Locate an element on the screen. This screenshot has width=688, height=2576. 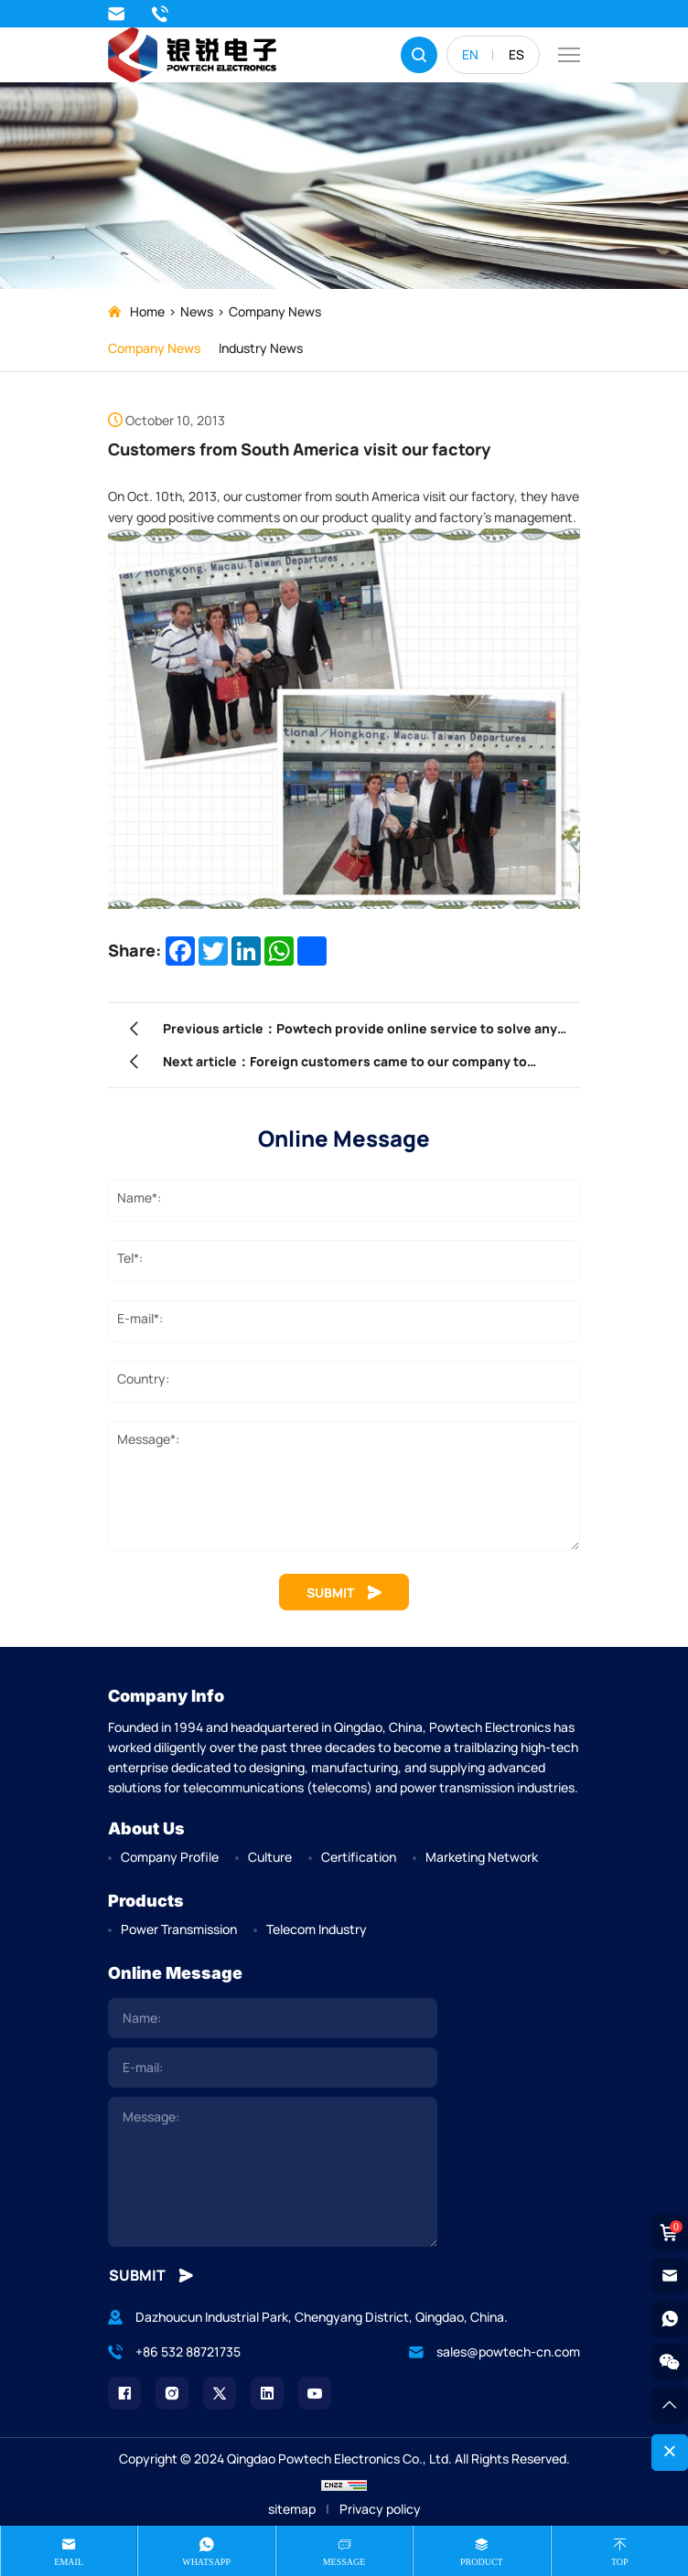
[comment] is located at coordinates (272, 2172).